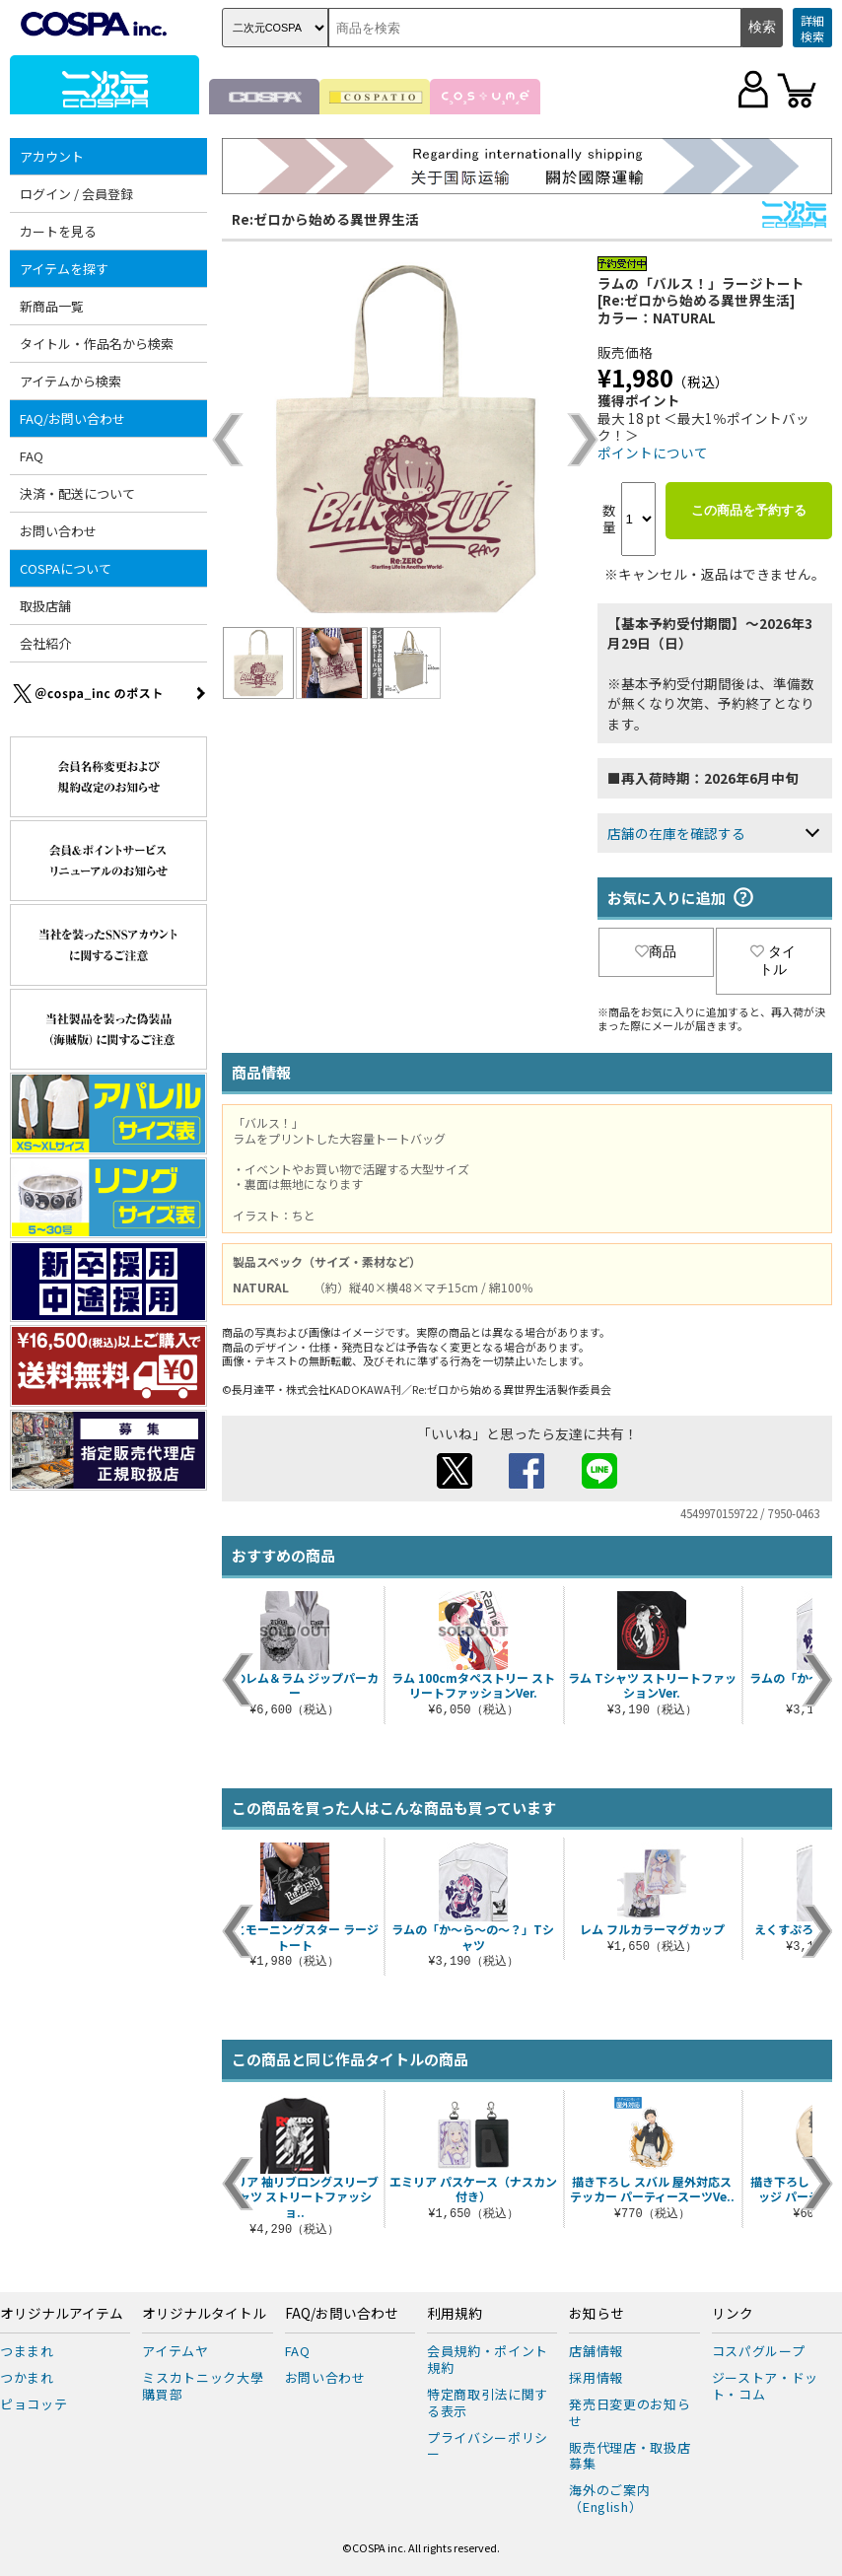  Describe the element at coordinates (765, 2385) in the screenshot. I see `ジーストア・ドット・コム` at that location.